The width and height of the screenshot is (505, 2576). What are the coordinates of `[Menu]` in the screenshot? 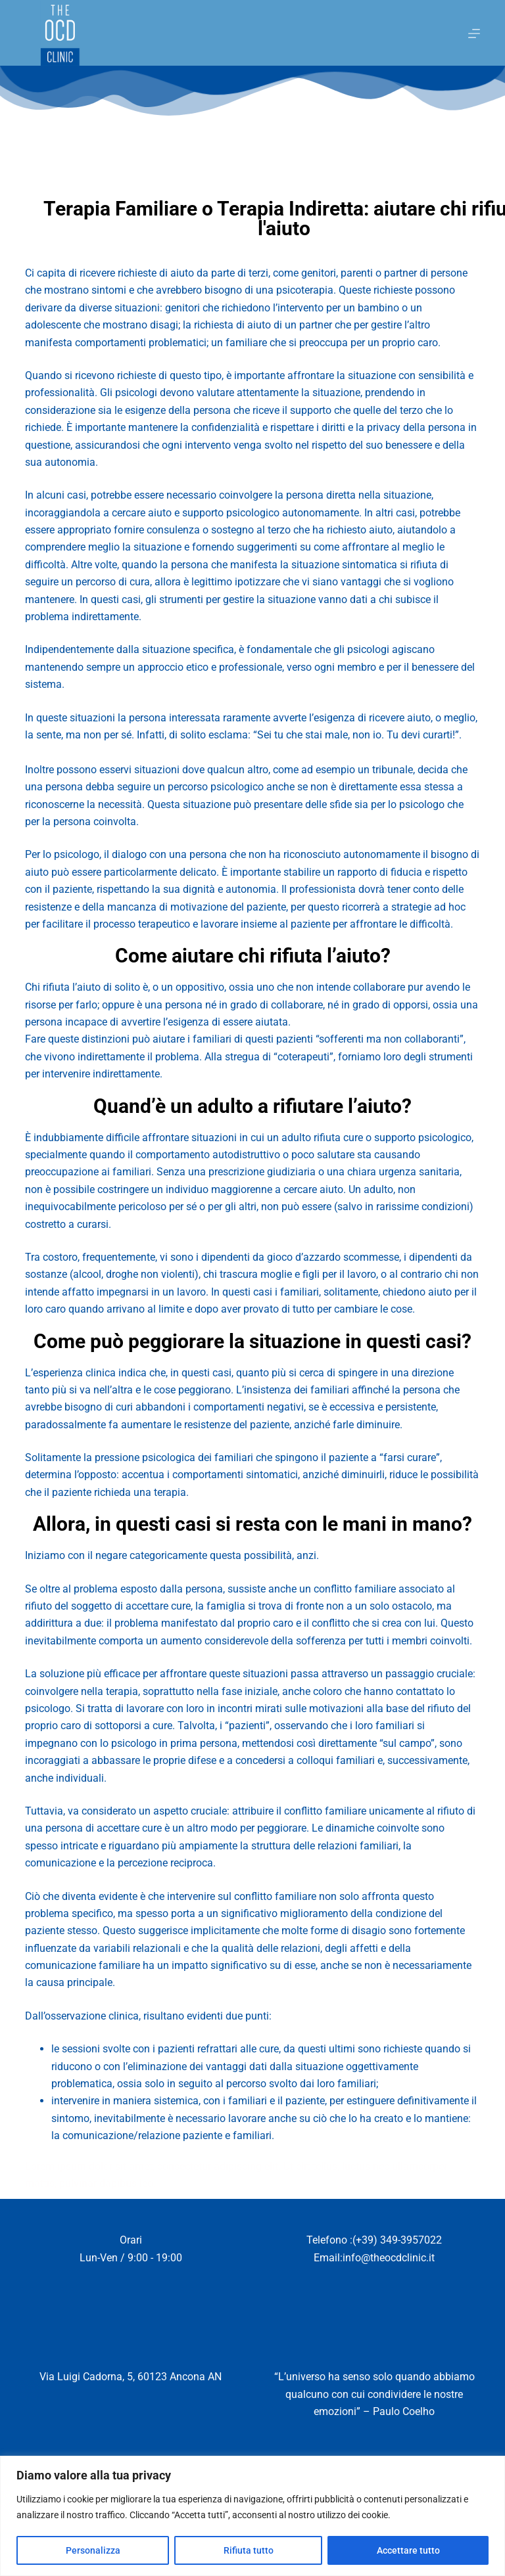 It's located at (474, 33).